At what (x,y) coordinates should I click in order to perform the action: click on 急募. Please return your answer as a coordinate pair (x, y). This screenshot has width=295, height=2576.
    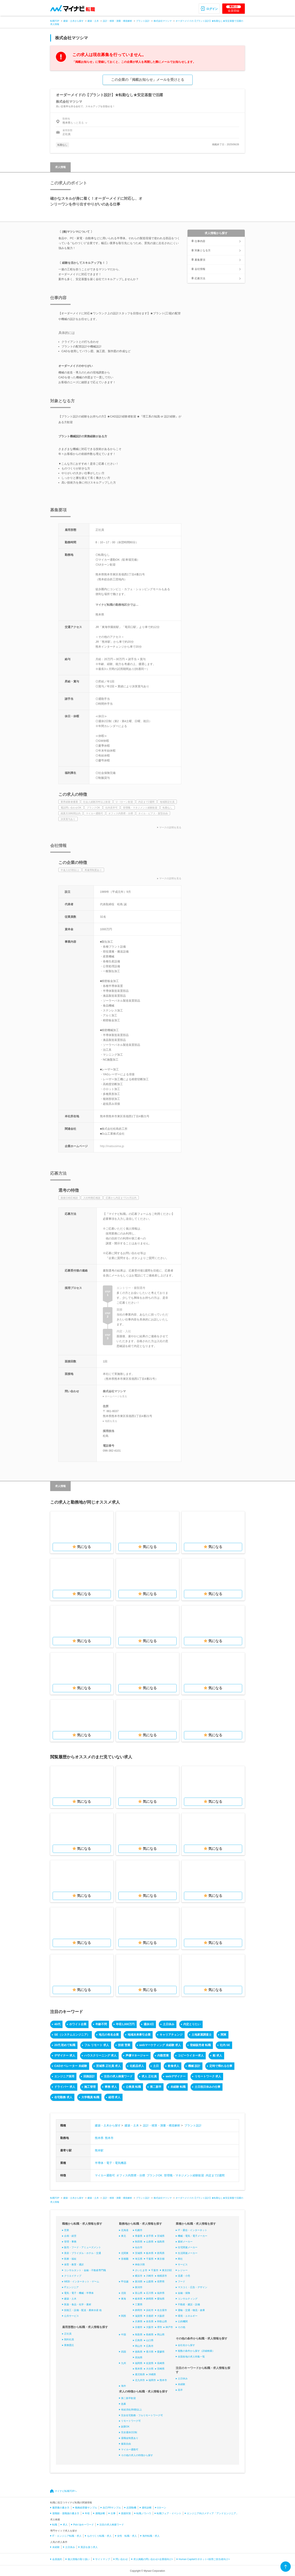
    Looking at the image, I should click on (123, 2403).